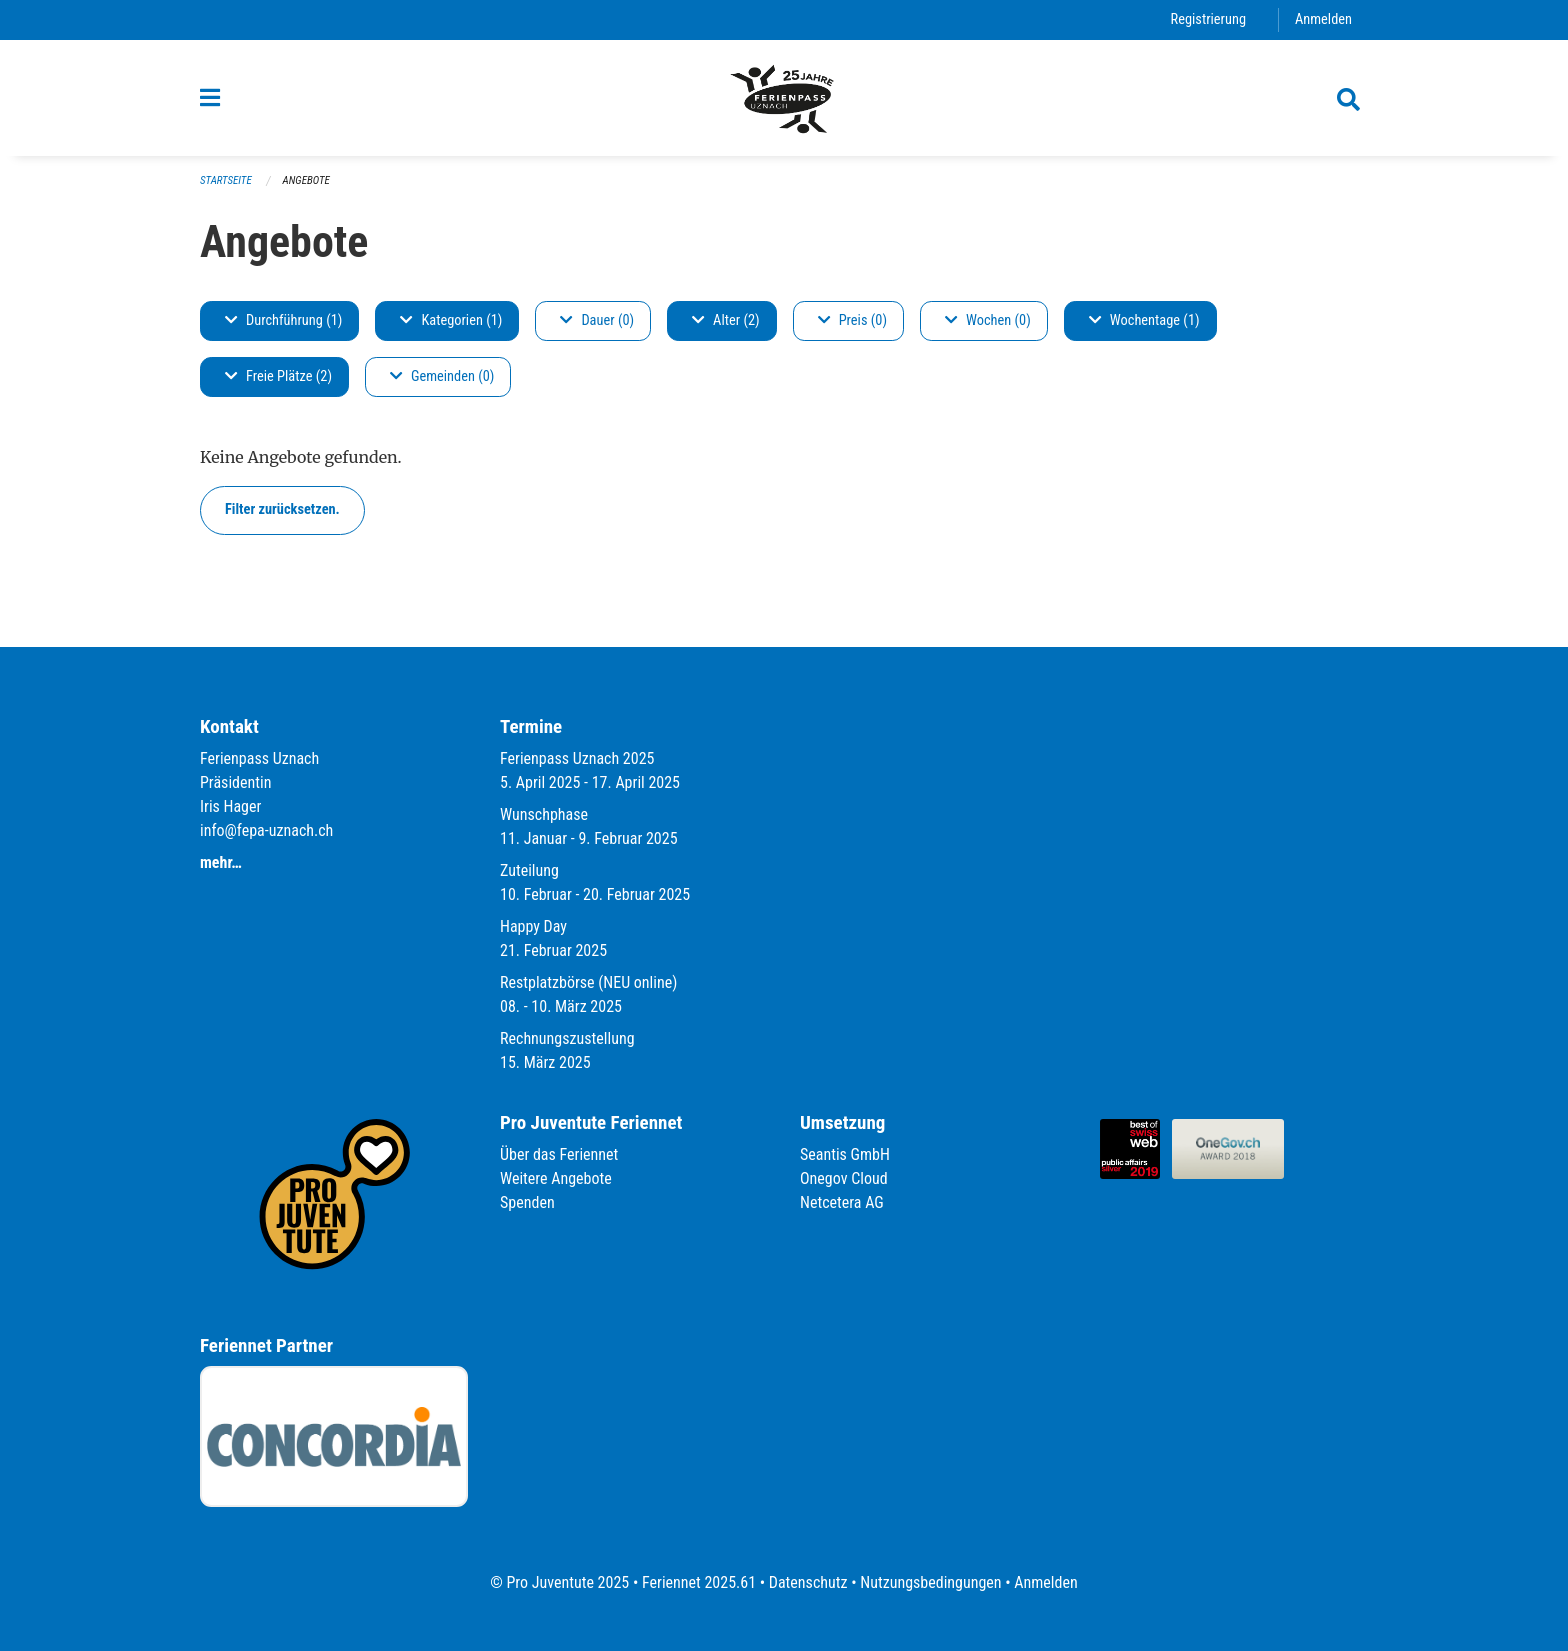 The height and width of the screenshot is (1651, 1568). Describe the element at coordinates (1323, 19) in the screenshot. I see `Anmelden` at that location.